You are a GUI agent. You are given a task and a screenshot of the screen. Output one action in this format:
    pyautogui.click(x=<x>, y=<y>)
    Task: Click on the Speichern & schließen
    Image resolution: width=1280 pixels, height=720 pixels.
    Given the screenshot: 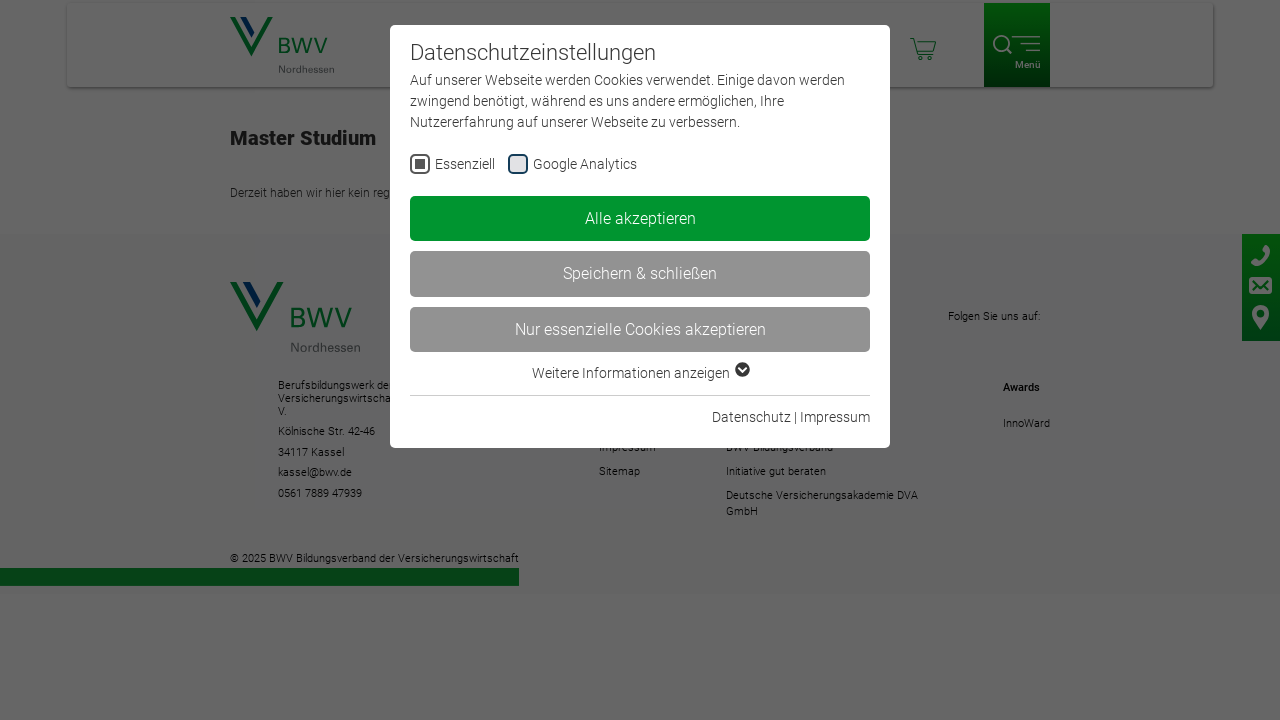 What is the action you would take?
    pyautogui.click(x=640, y=273)
    